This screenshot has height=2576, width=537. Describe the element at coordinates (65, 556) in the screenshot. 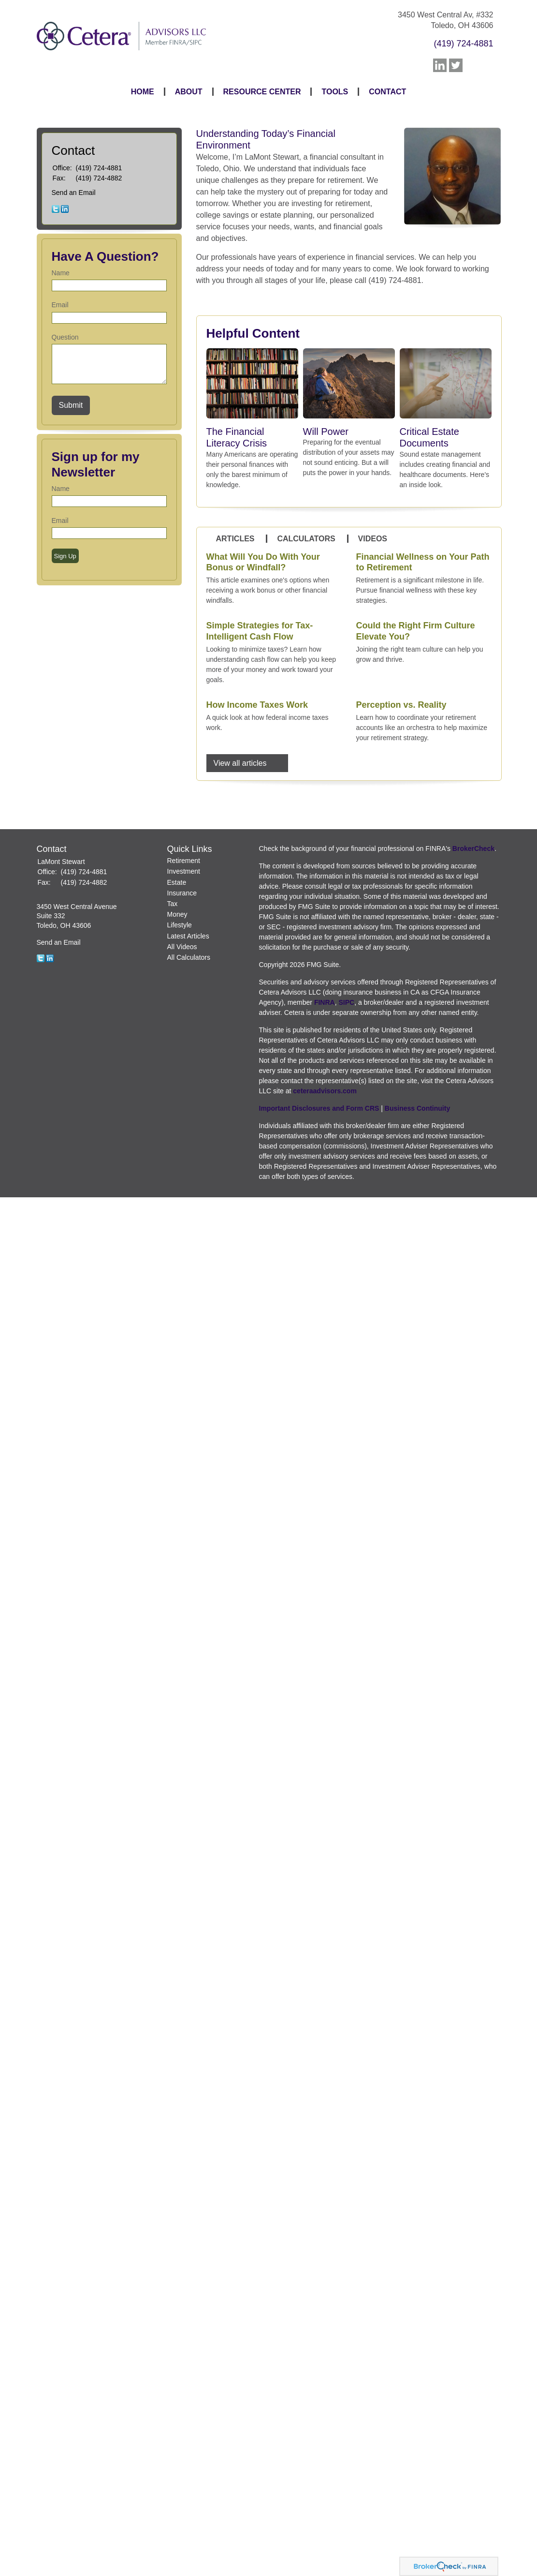

I see `Sign Up [Submit form]` at that location.